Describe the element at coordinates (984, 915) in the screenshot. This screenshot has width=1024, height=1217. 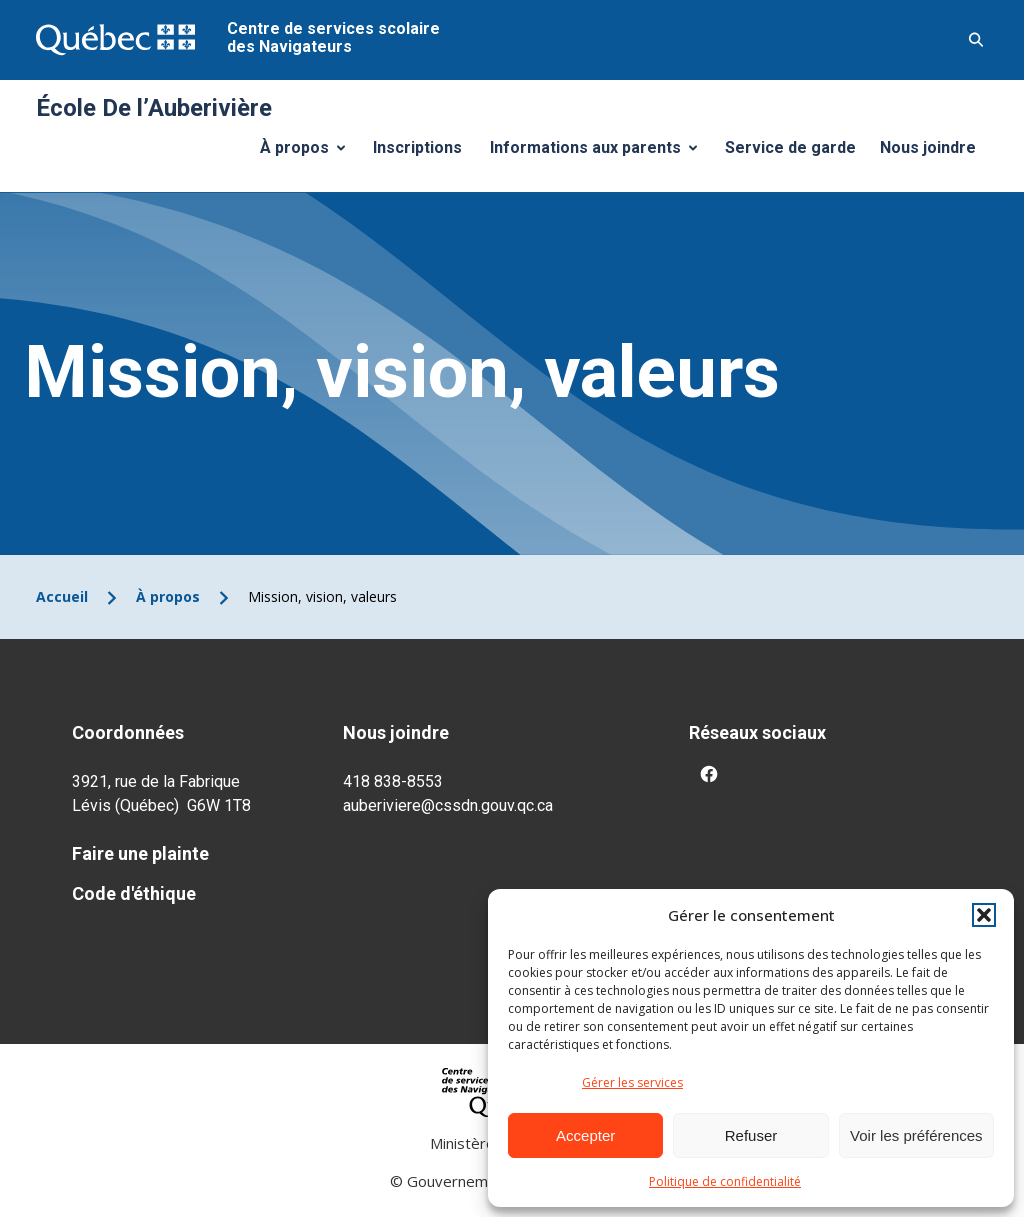
I see `[button]` at that location.